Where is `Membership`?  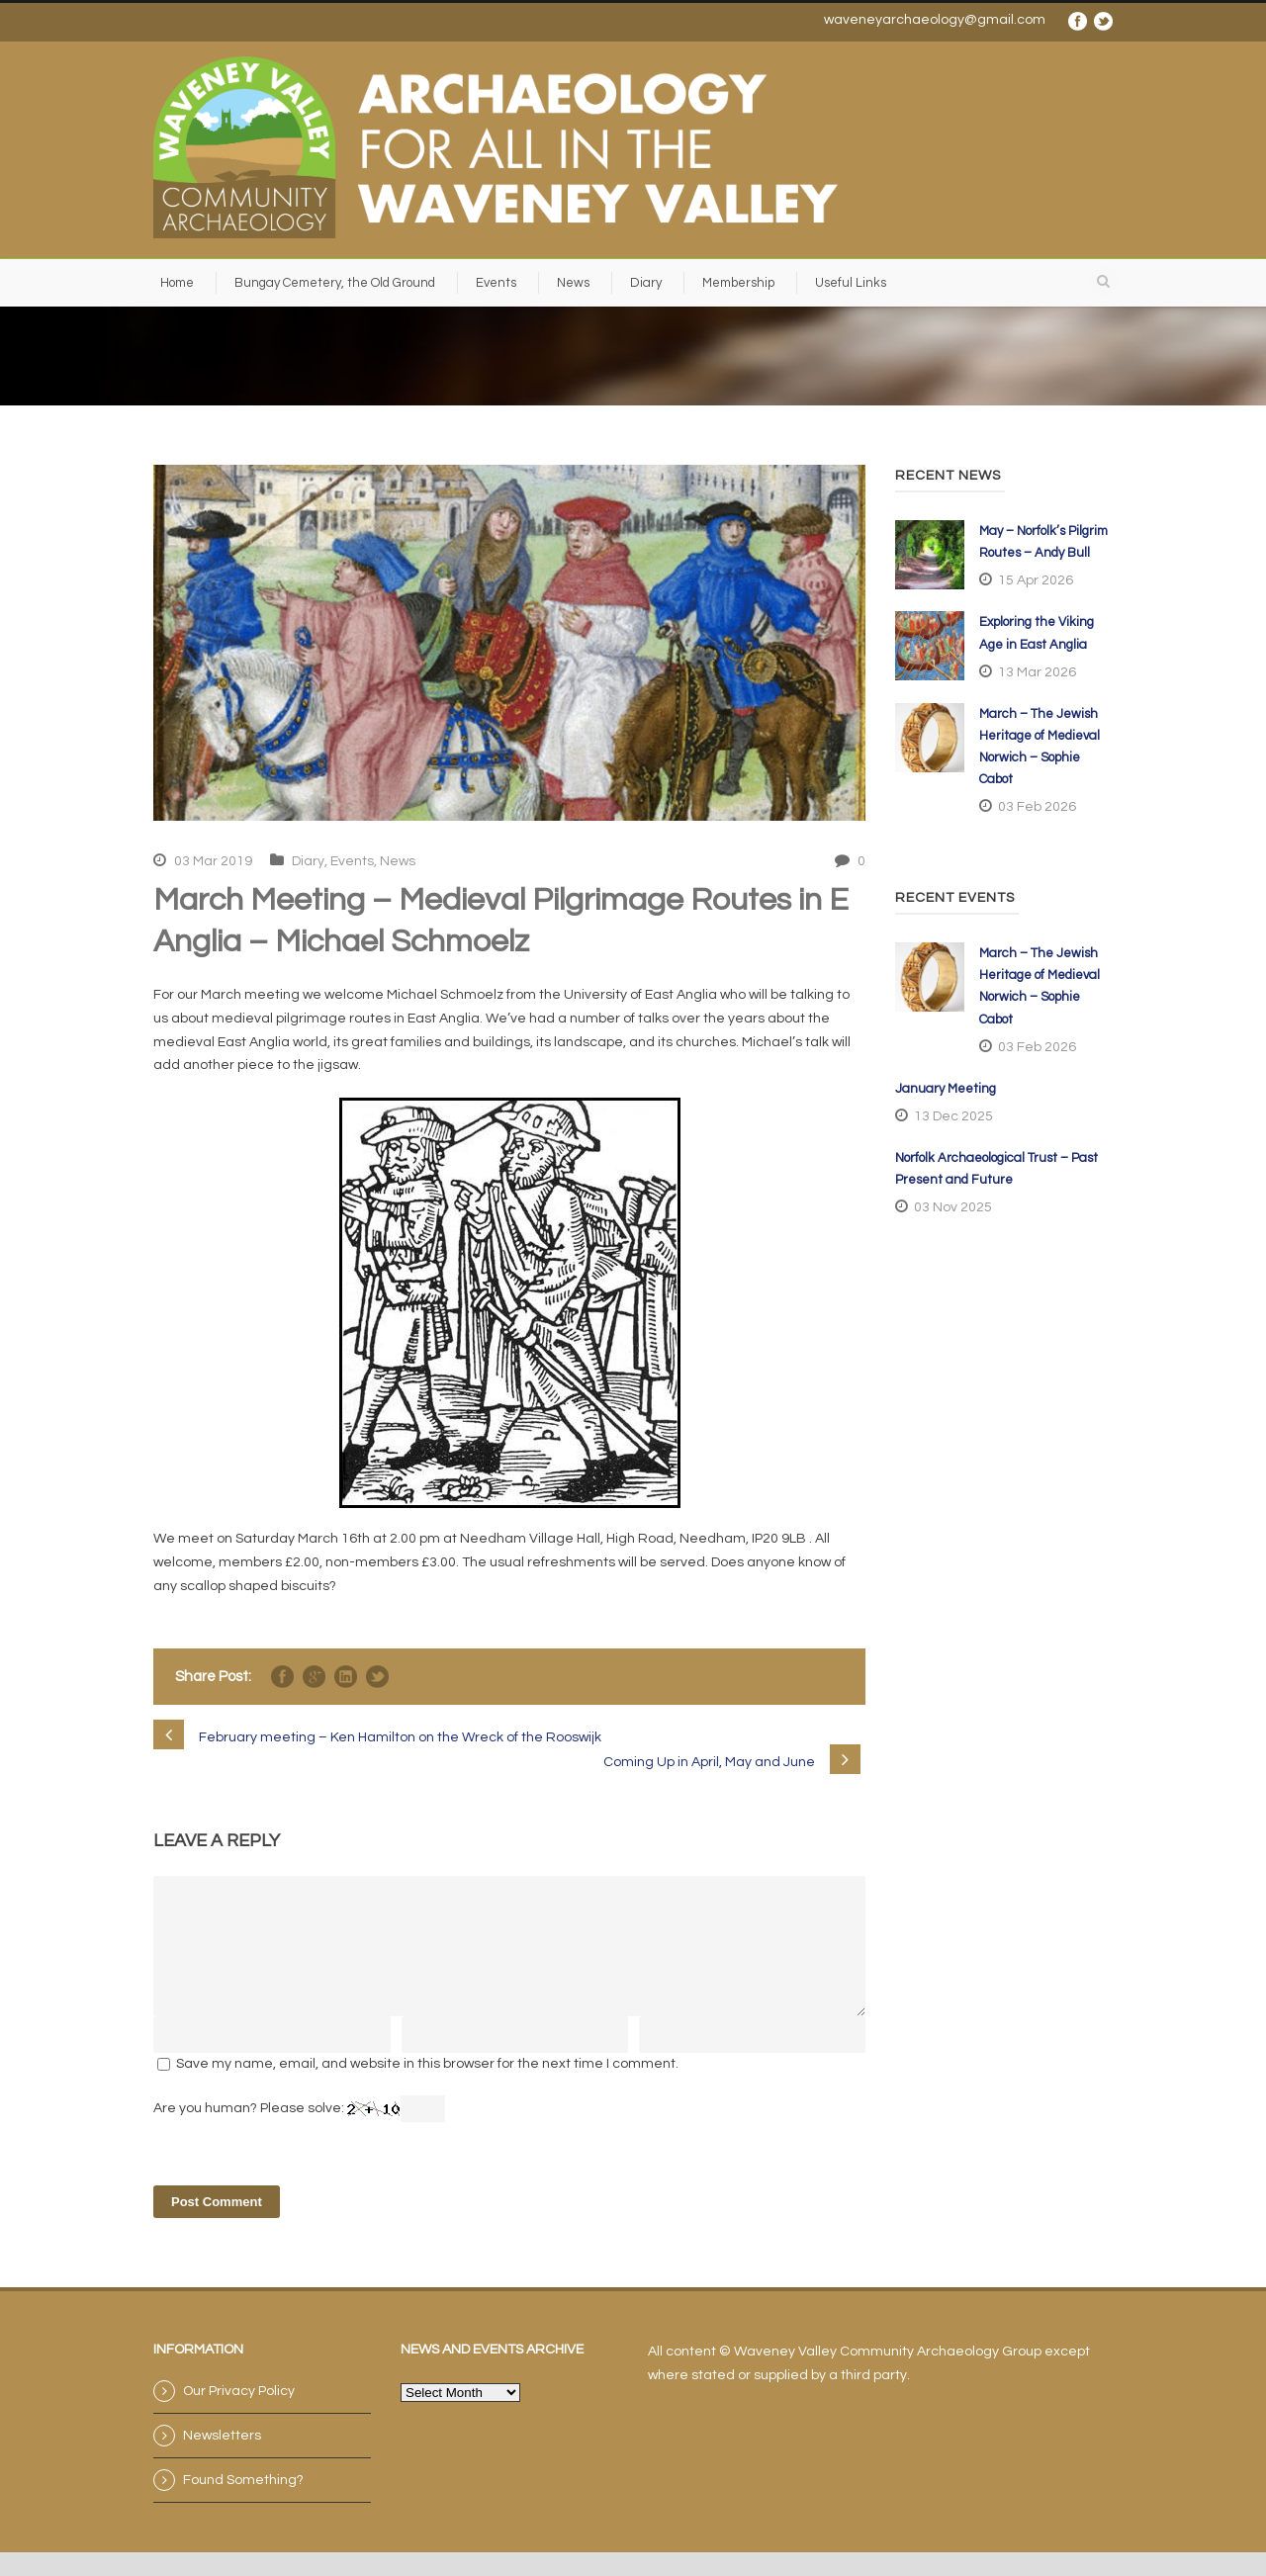
Membership is located at coordinates (738, 283).